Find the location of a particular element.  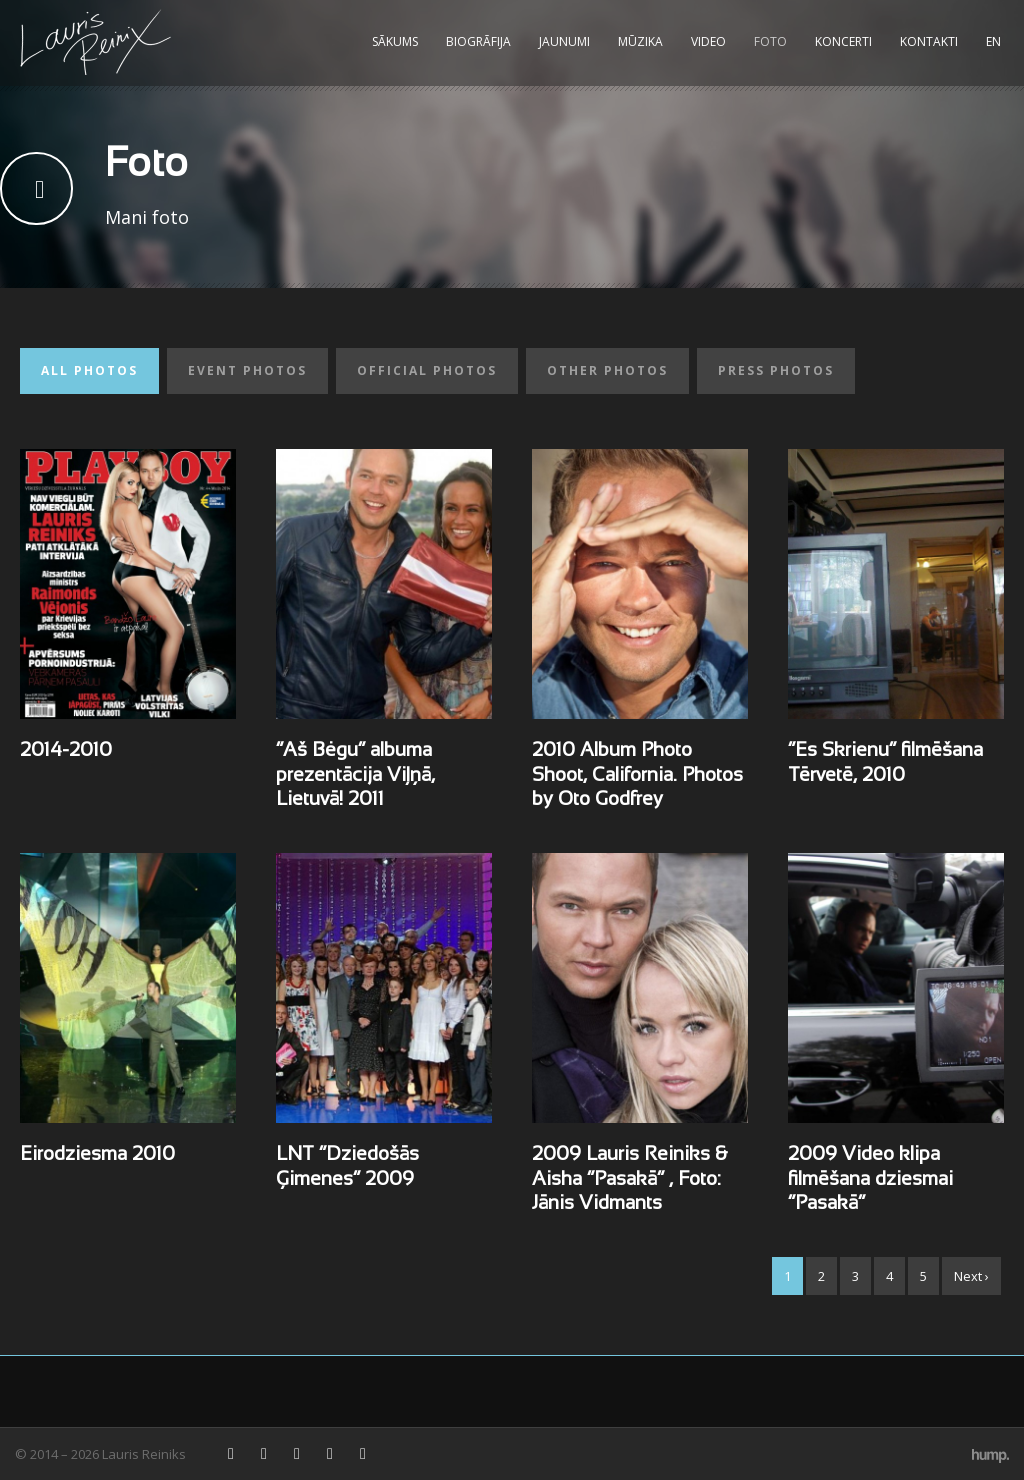

Official photos is located at coordinates (427, 370).